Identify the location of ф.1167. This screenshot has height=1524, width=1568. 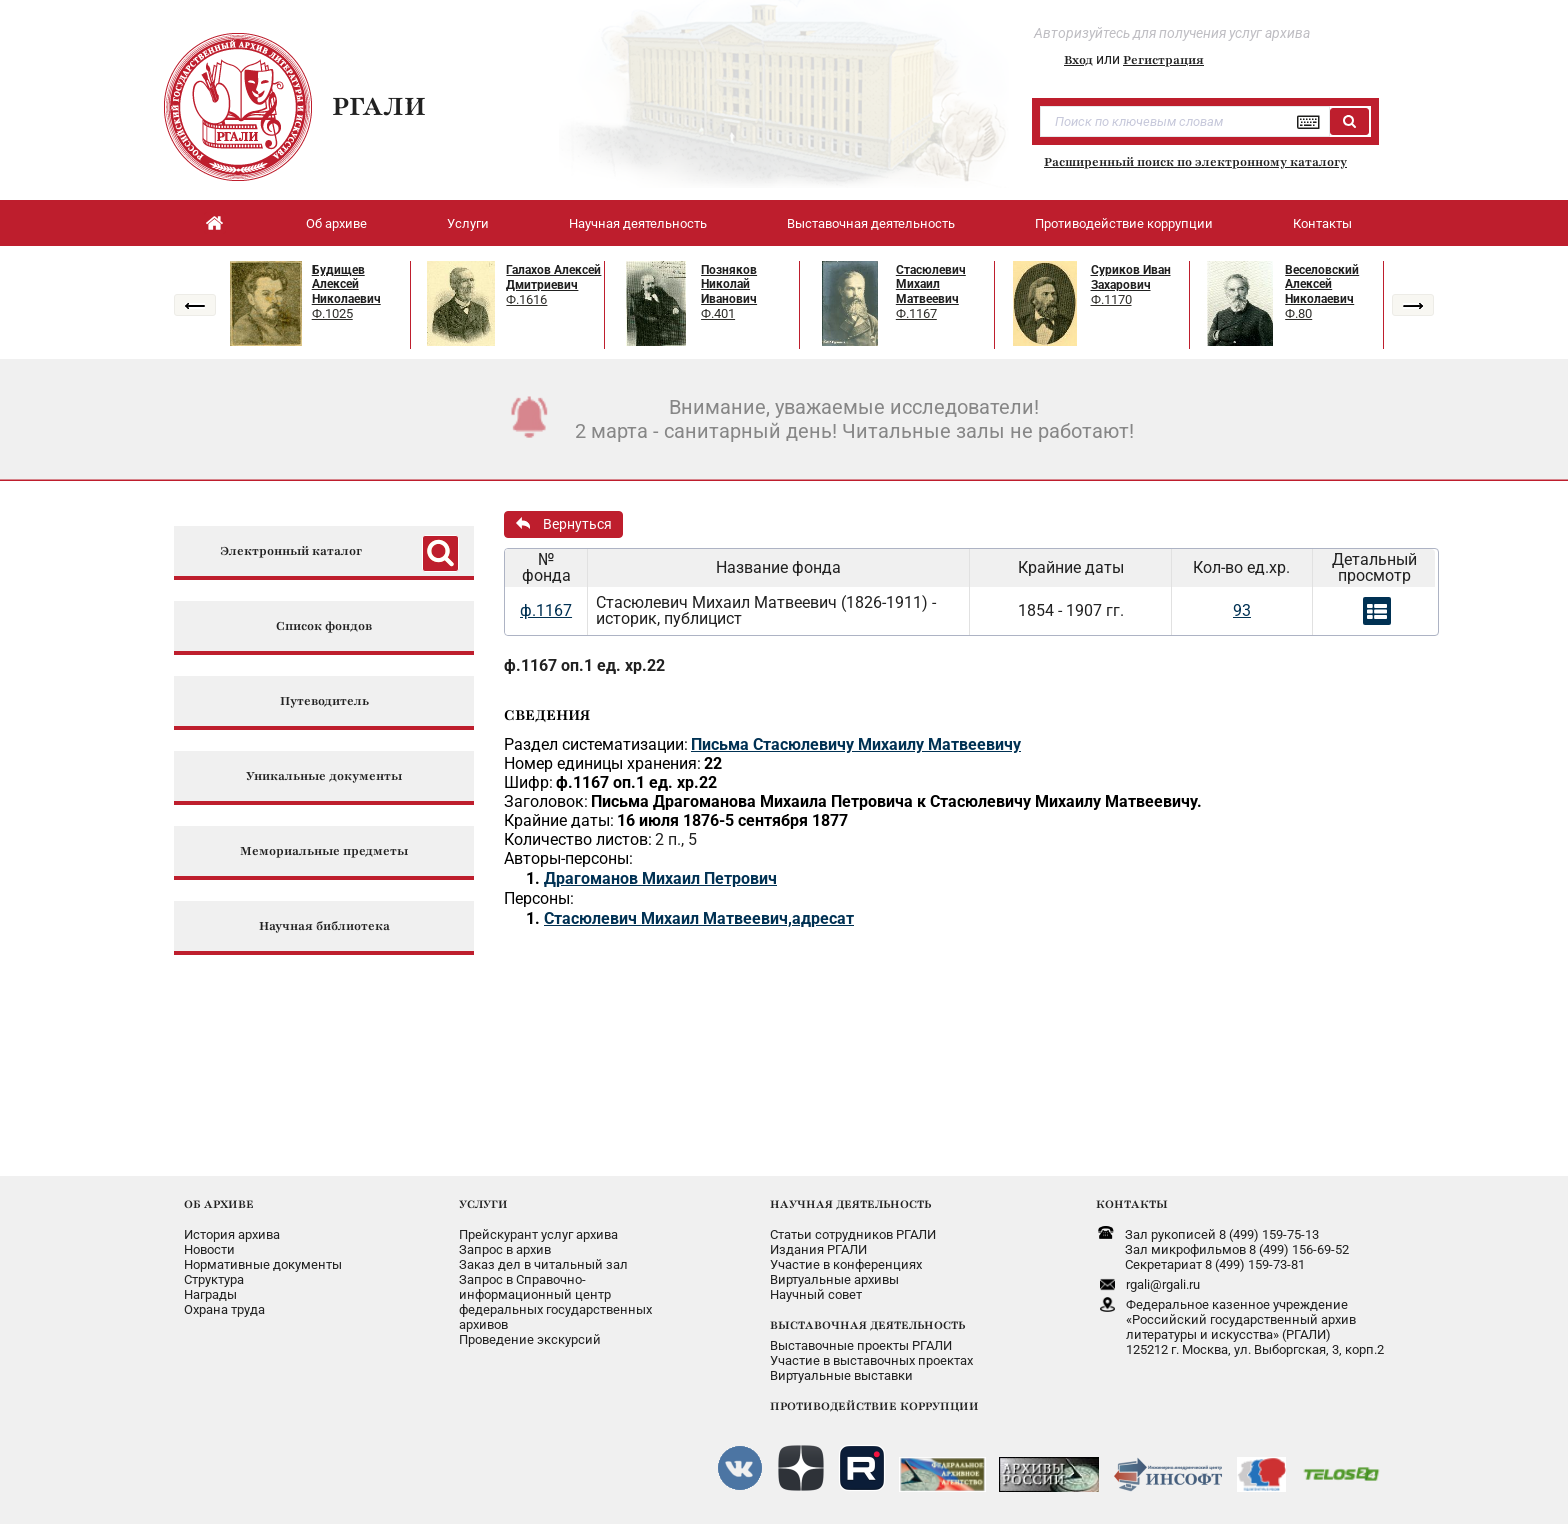
(546, 610).